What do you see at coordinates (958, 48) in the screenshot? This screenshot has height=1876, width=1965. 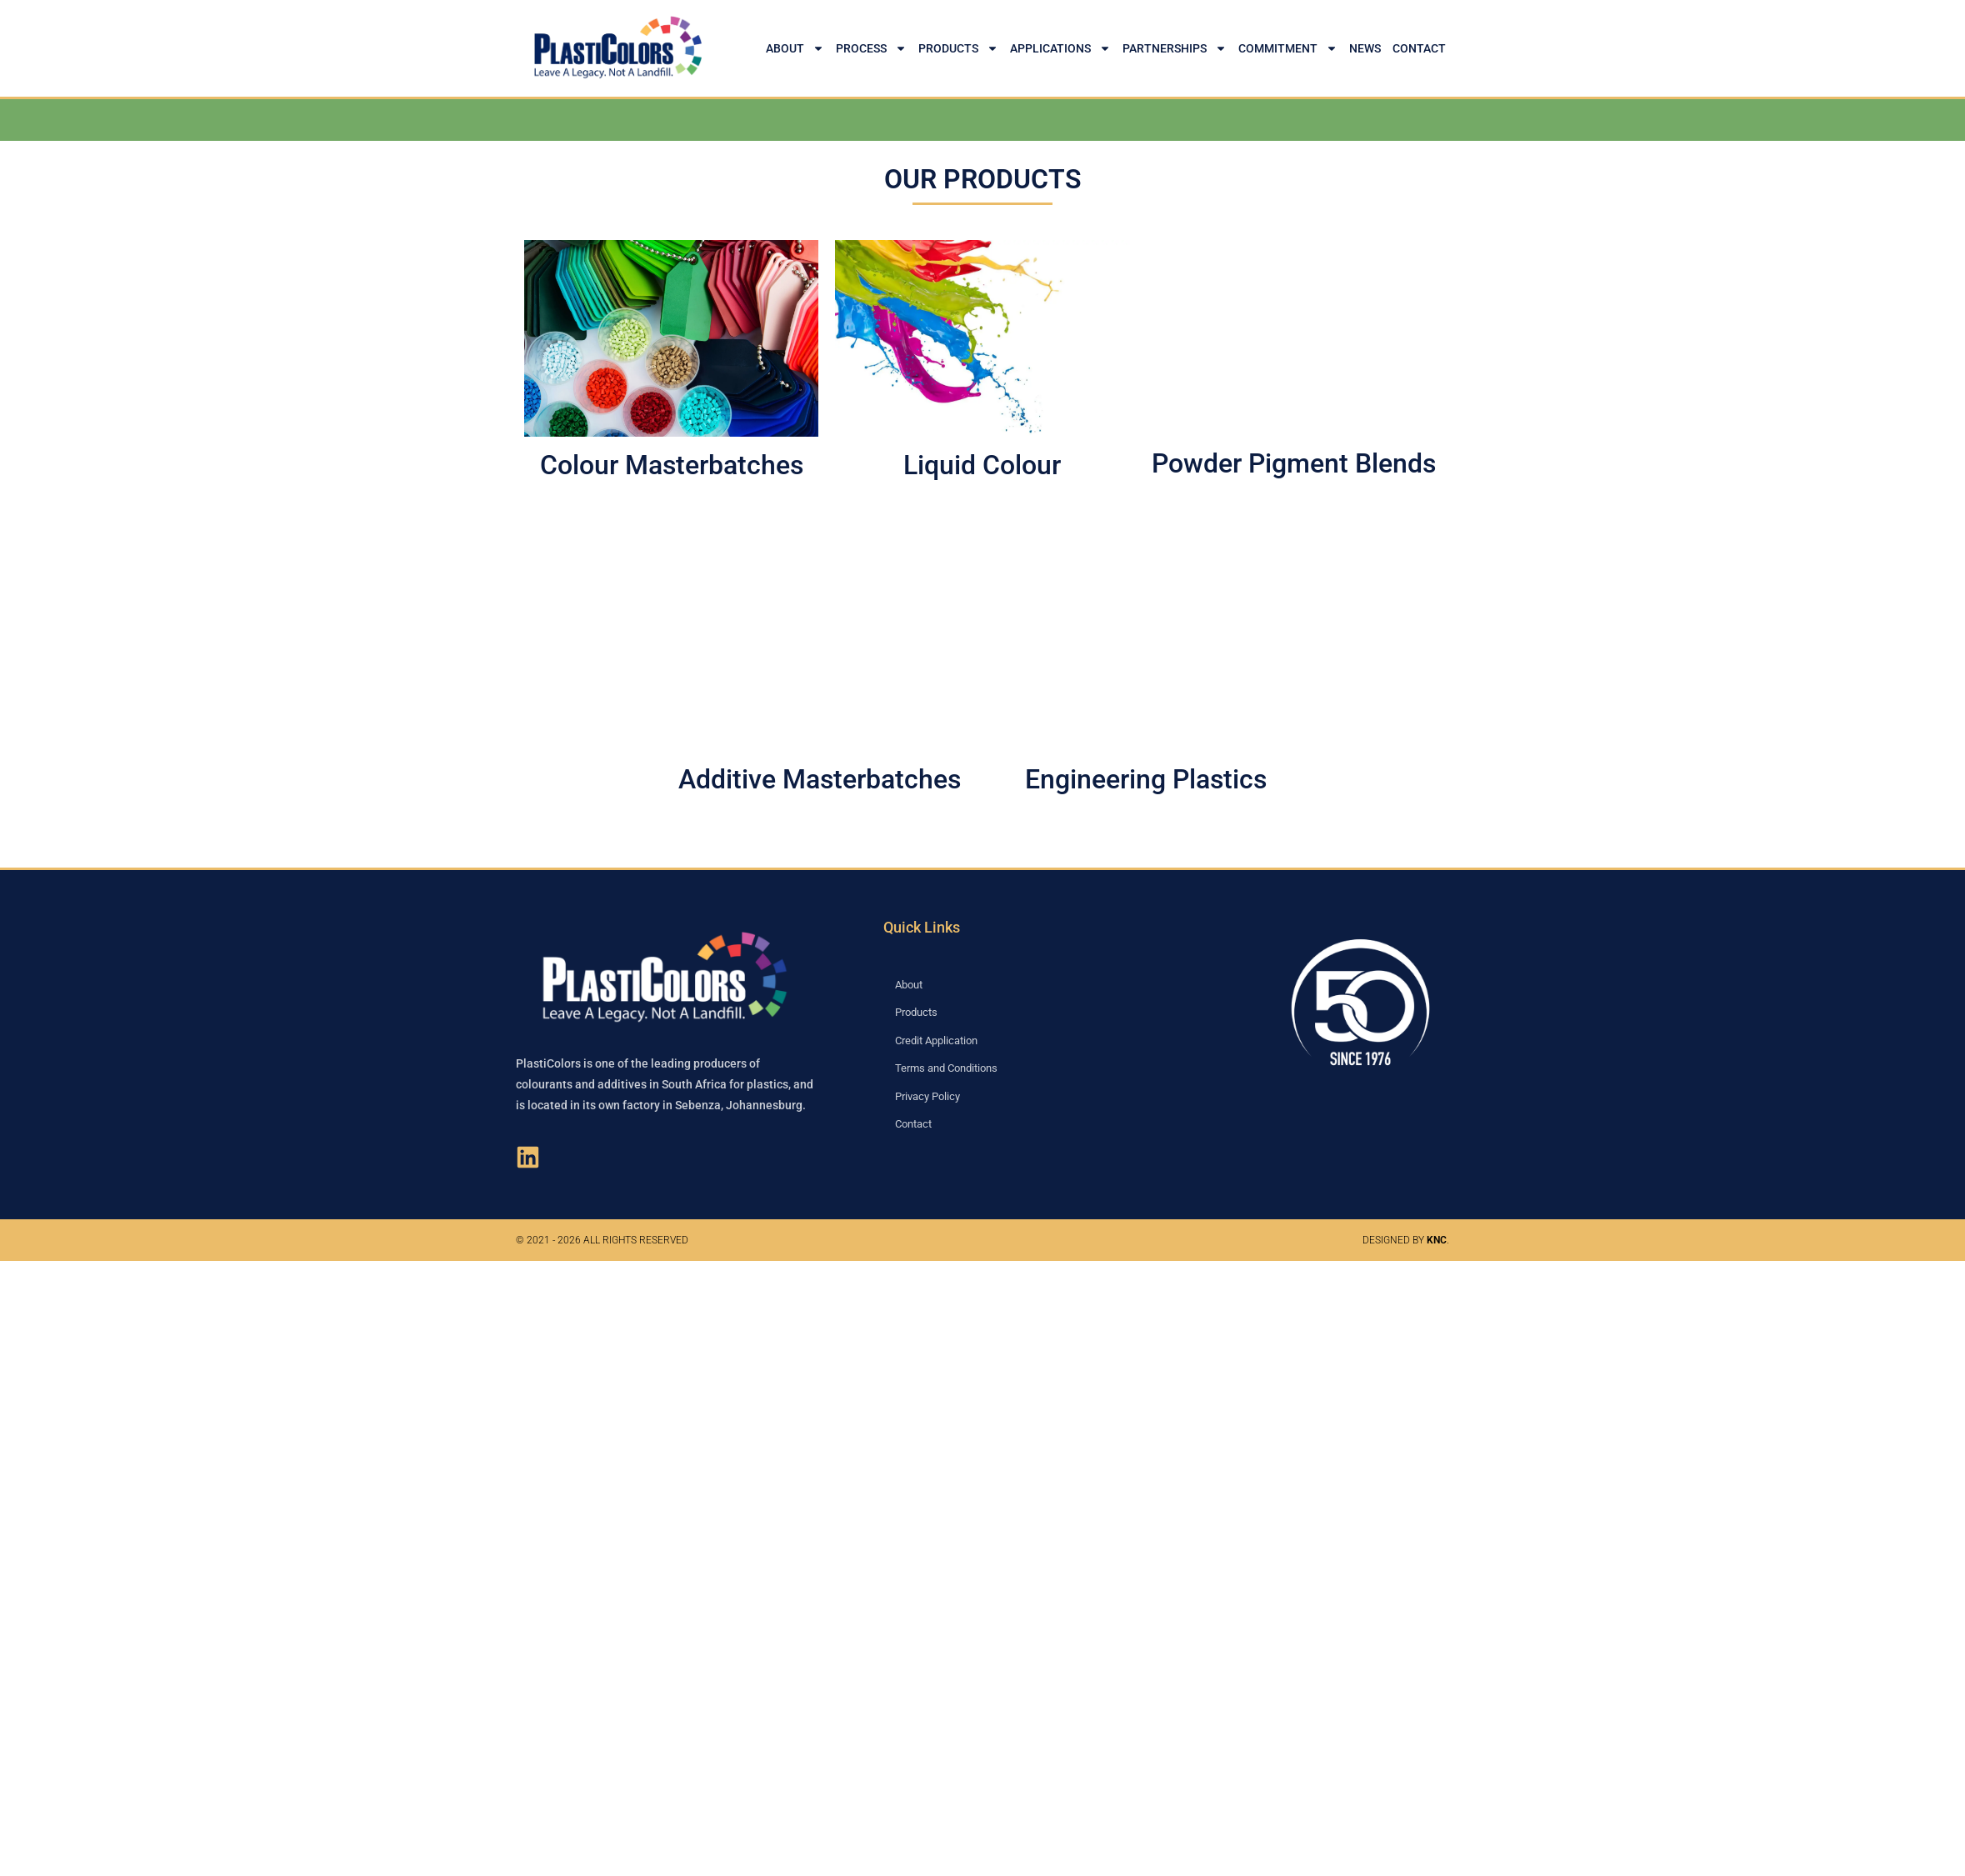 I see `Products` at bounding box center [958, 48].